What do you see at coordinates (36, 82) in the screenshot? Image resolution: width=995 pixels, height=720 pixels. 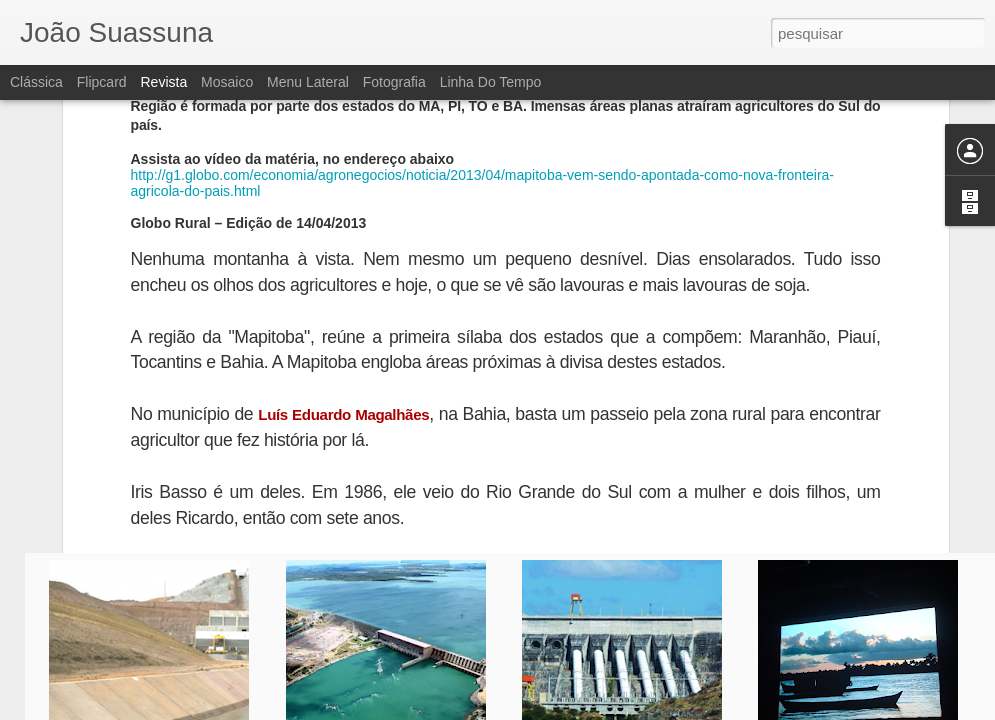 I see `Clássica` at bounding box center [36, 82].